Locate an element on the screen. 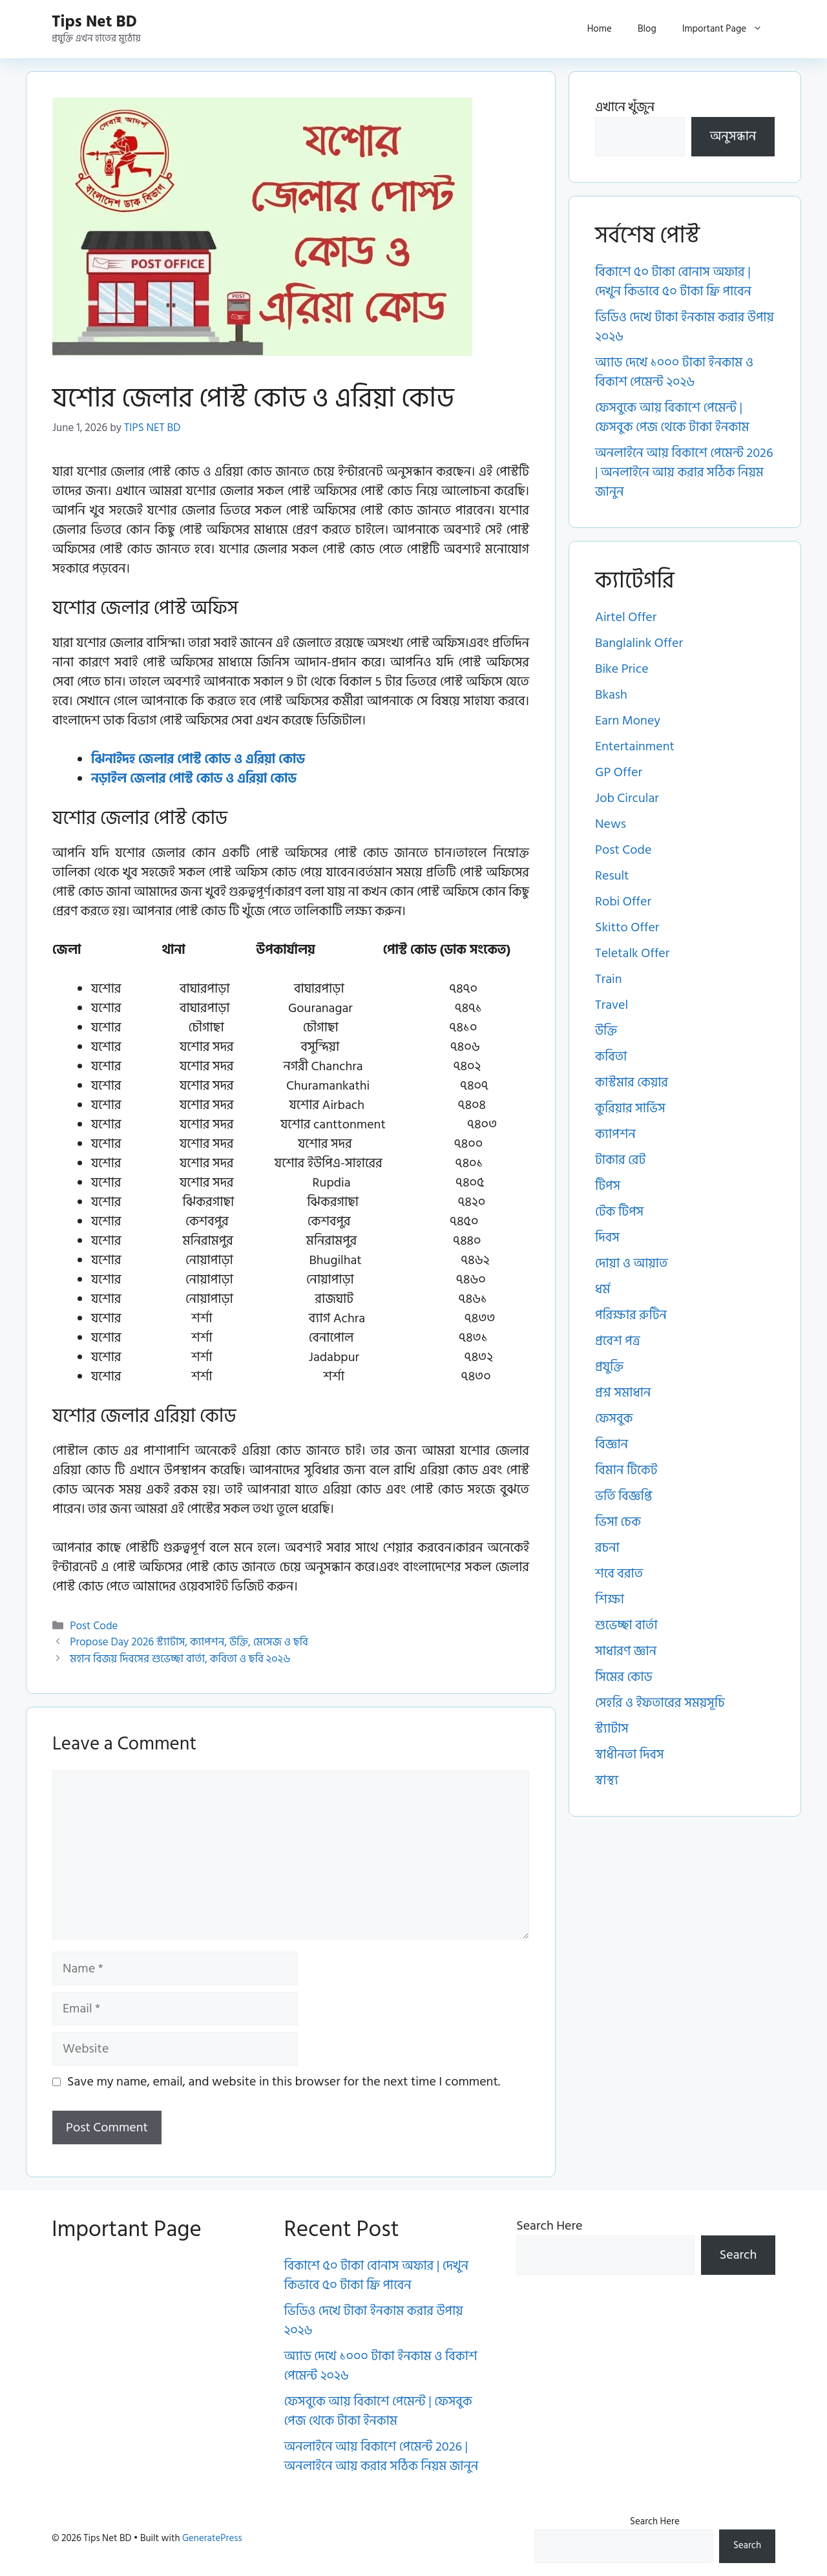 This screenshot has width=827, height=2576. Skitto Offer is located at coordinates (627, 927).